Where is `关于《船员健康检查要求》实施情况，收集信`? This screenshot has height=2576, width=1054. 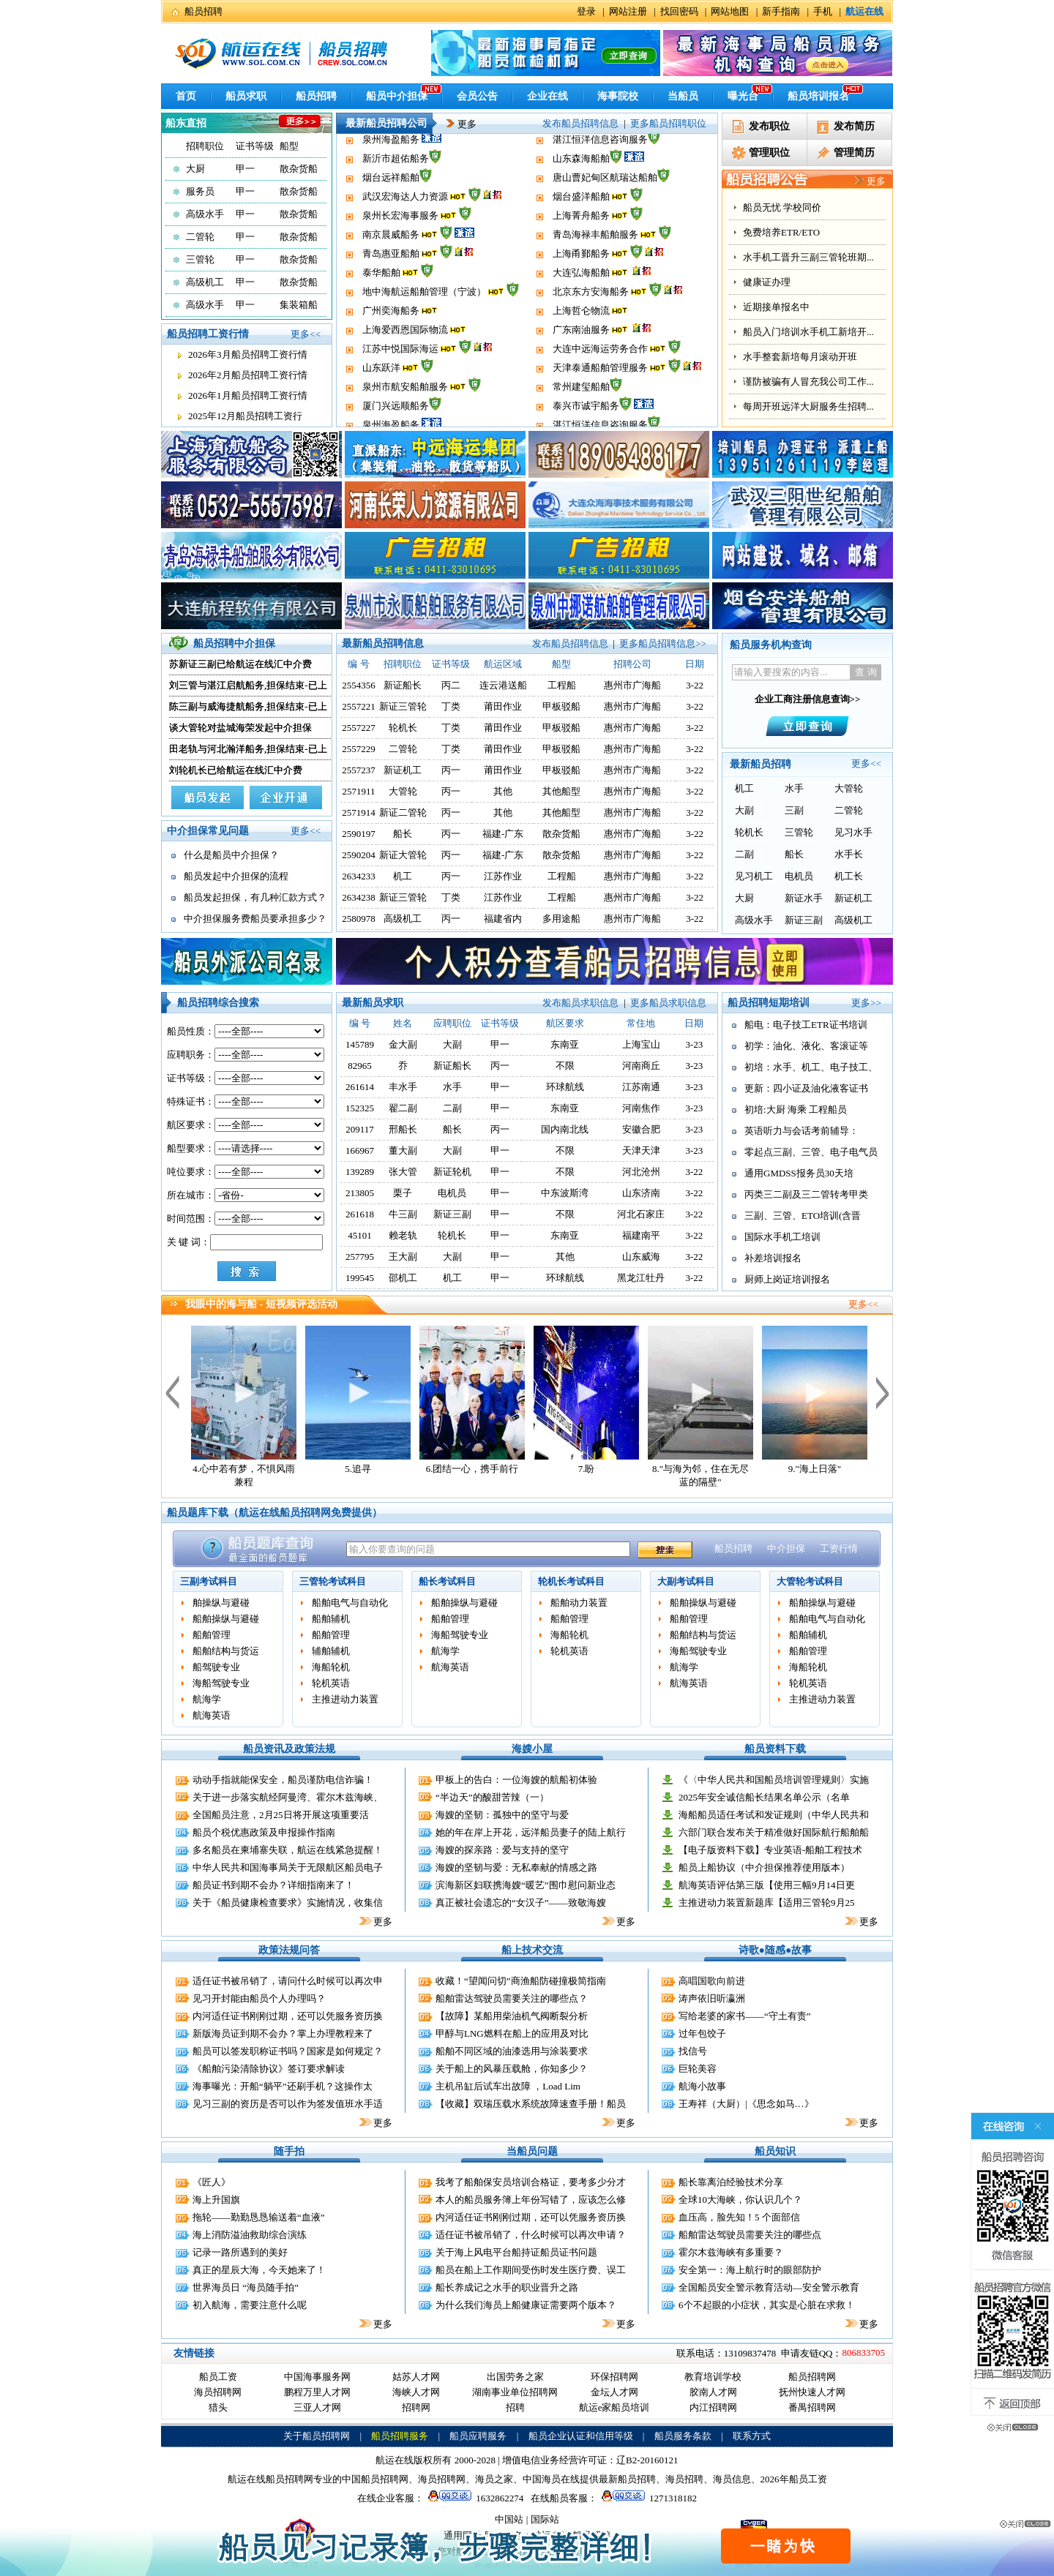
关于《船员健康检查要求》实施情况，收集信 is located at coordinates (288, 1902).